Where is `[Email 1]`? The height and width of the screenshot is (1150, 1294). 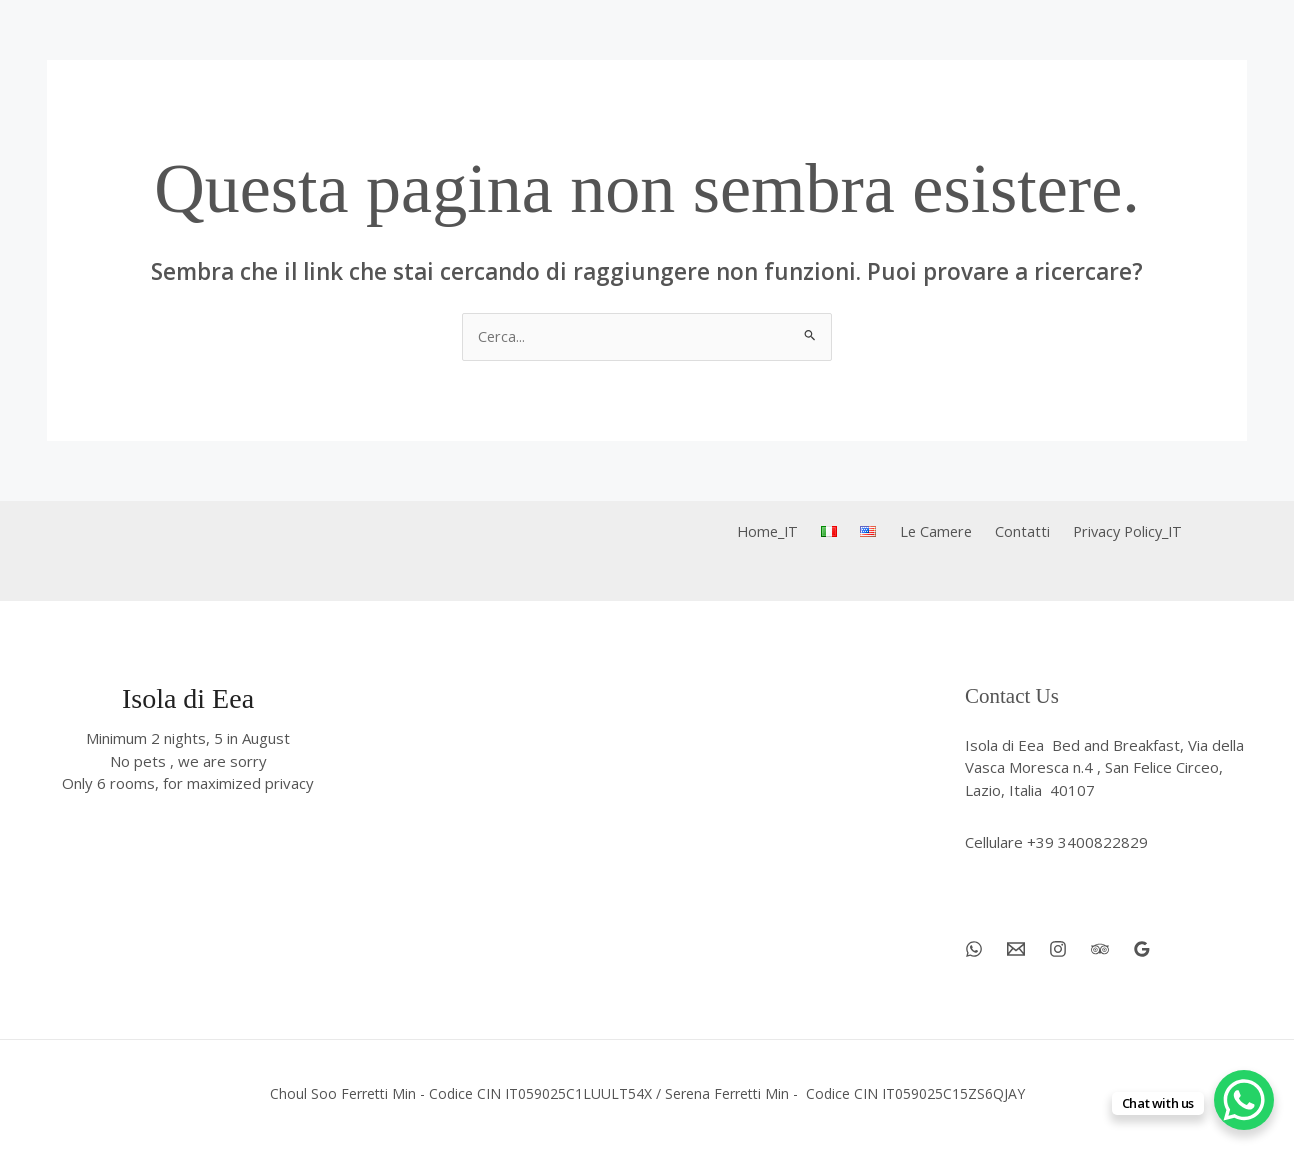 [Email 1] is located at coordinates (1016, 950).